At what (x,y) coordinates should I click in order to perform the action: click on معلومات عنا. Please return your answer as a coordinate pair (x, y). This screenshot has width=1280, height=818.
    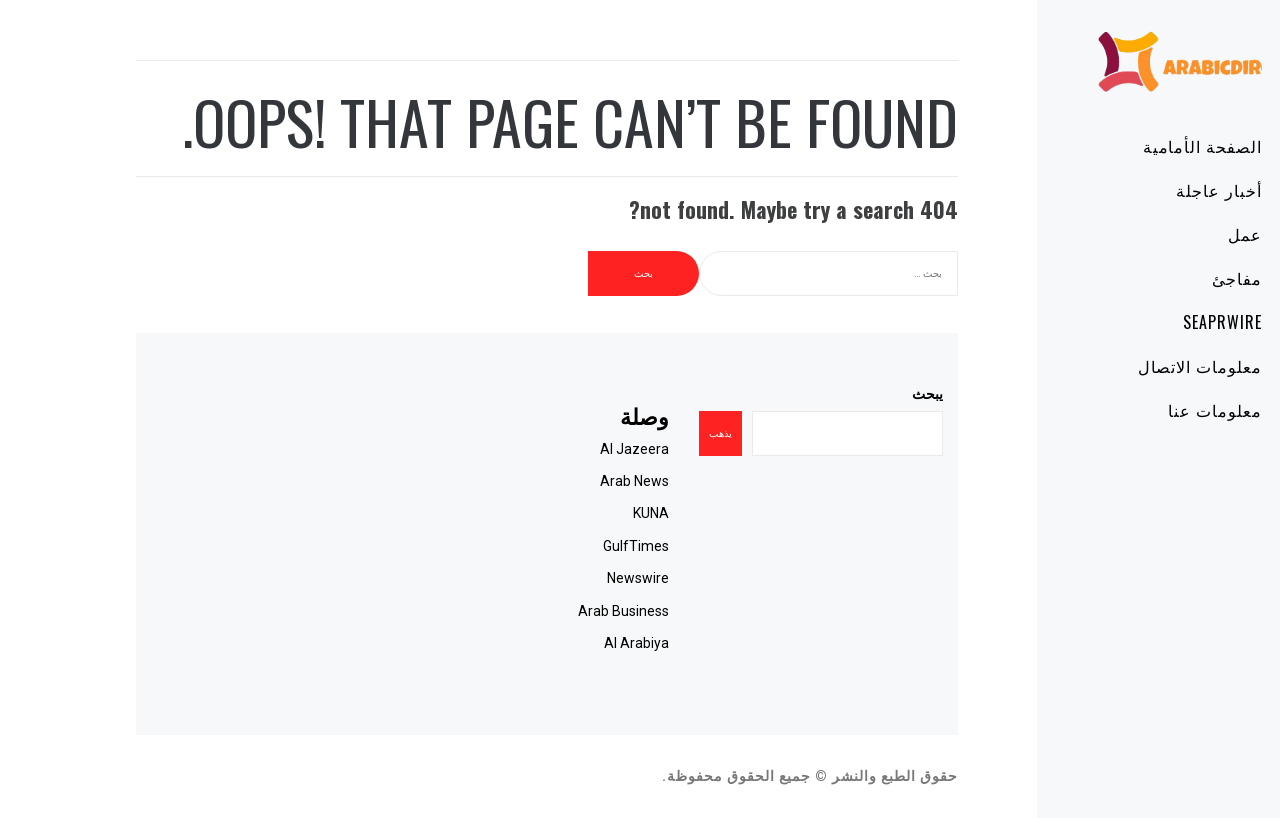
    Looking at the image, I should click on (1158, 410).